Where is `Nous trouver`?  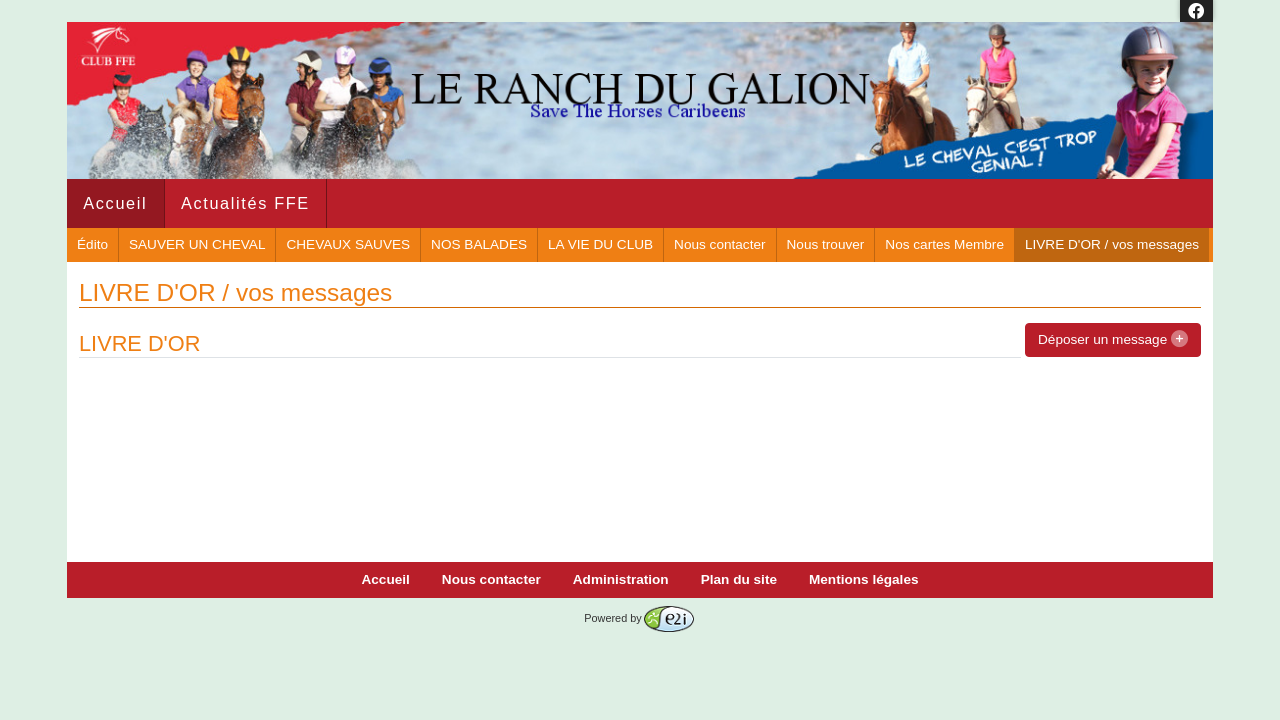 Nous trouver is located at coordinates (826, 244).